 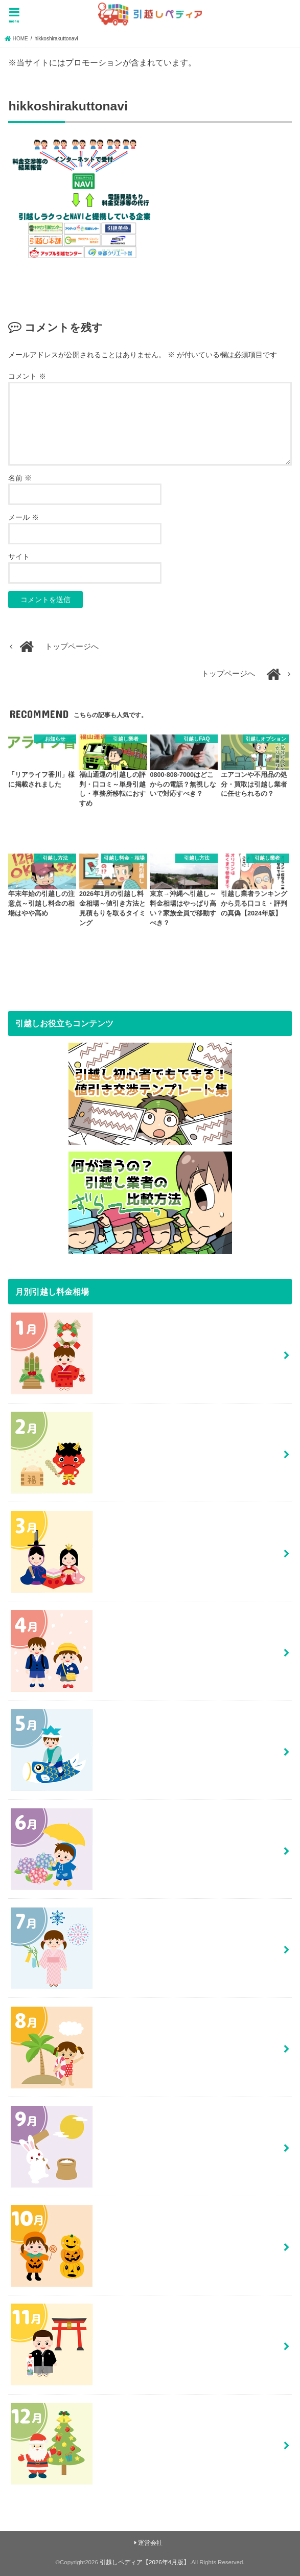 What do you see at coordinates (23, 517) in the screenshot?
I see `メール` at bounding box center [23, 517].